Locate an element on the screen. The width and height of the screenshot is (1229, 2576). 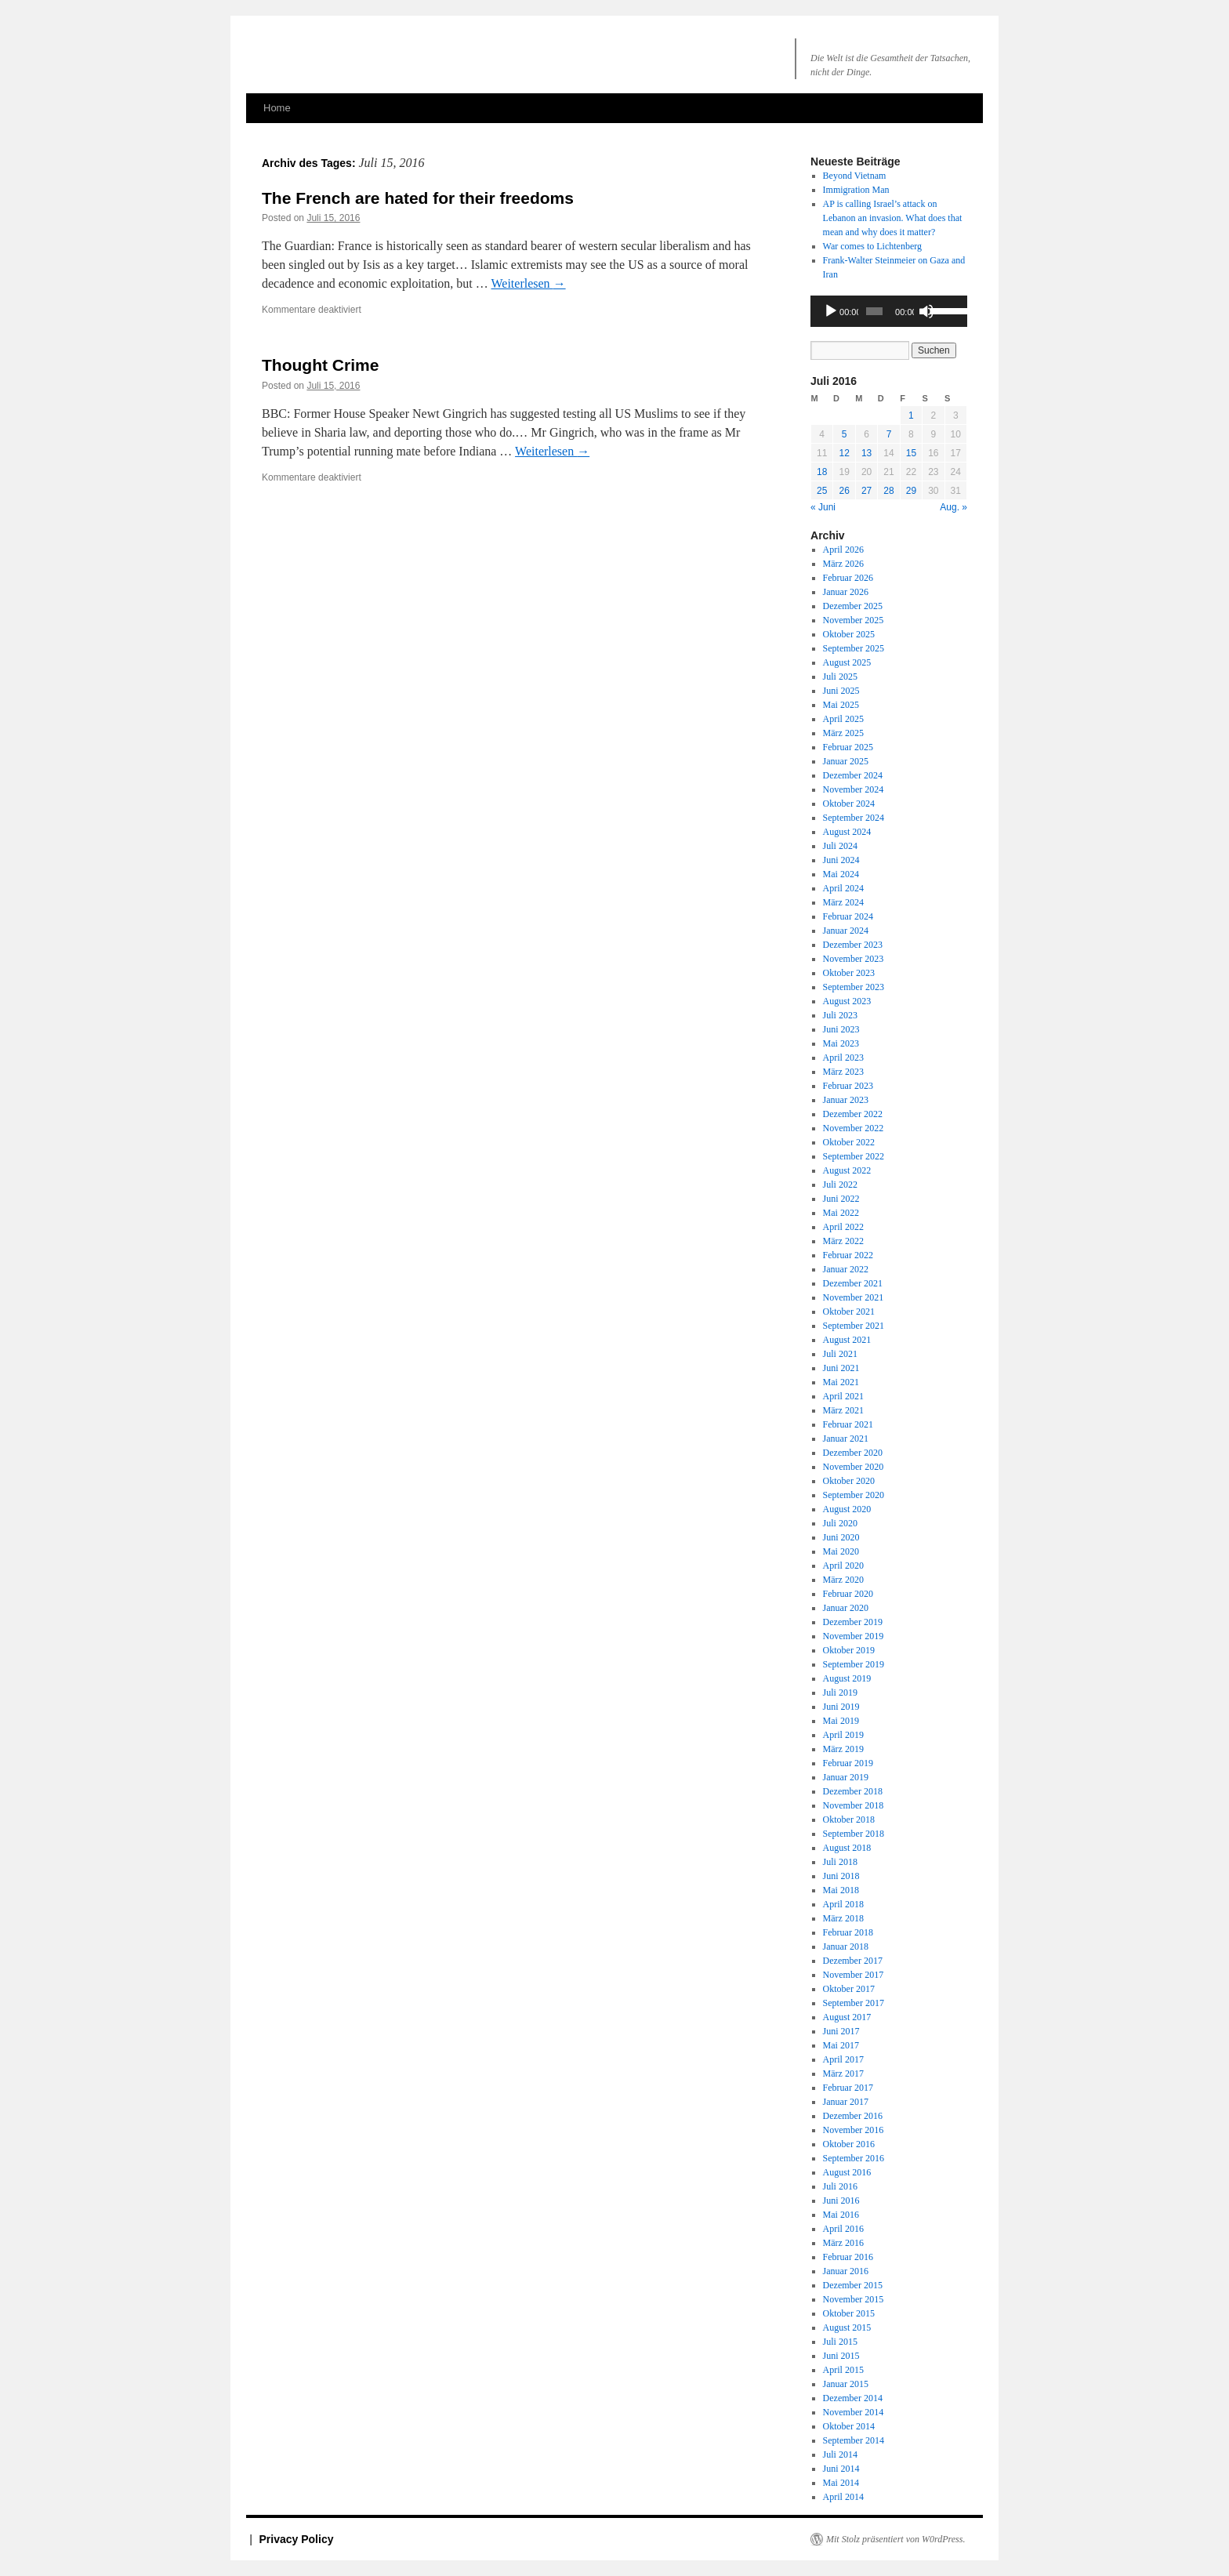
5 [Beiträge veröffentlicht am 5. July 2016] is located at coordinates (844, 434).